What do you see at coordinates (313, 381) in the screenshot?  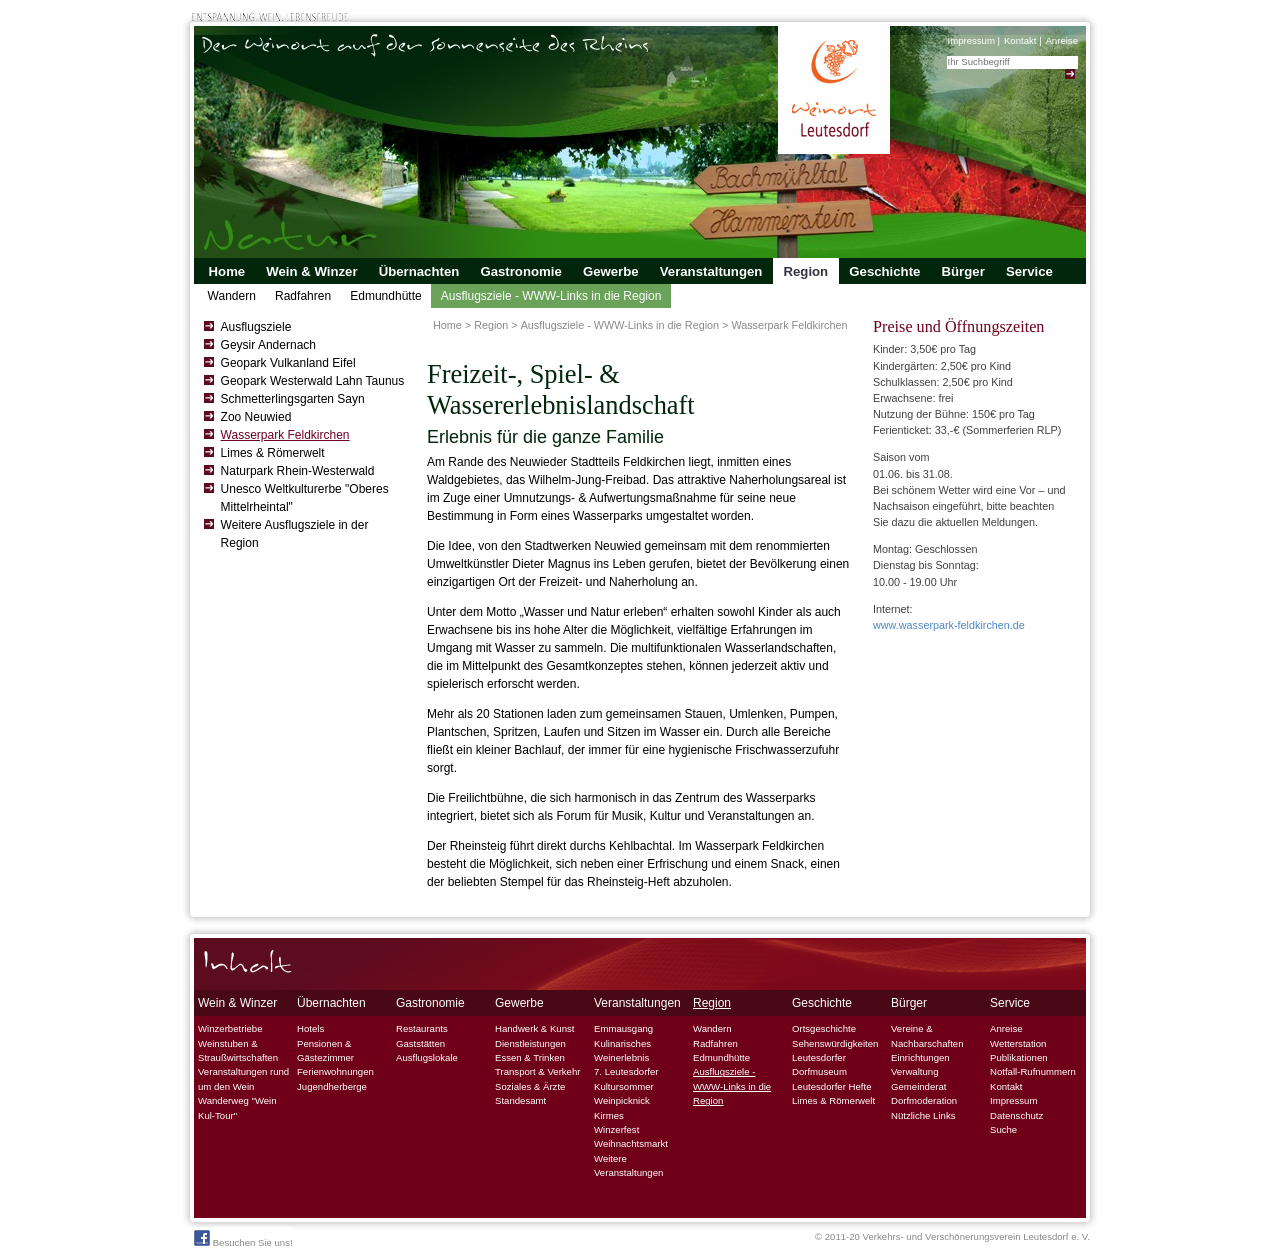 I see `Geopark Westerwald Lahn Taunus` at bounding box center [313, 381].